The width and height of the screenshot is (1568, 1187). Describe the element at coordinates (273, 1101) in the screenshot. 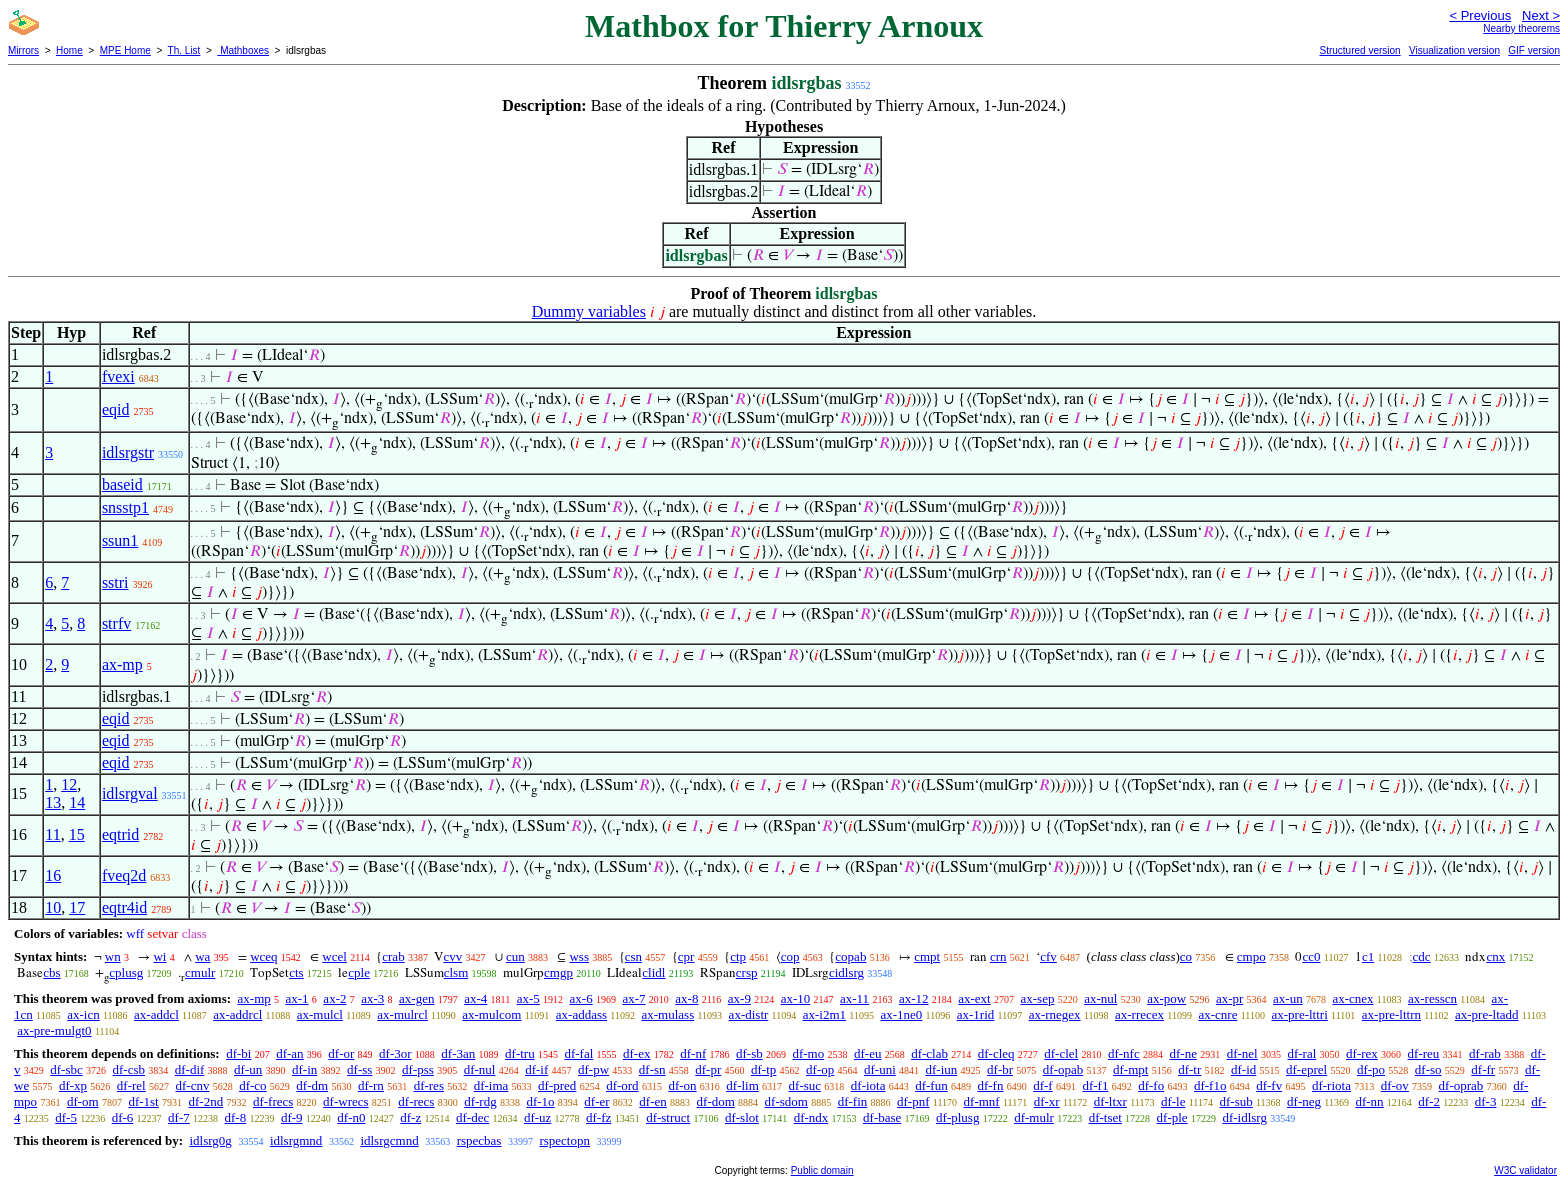

I see `df-frecs` at that location.